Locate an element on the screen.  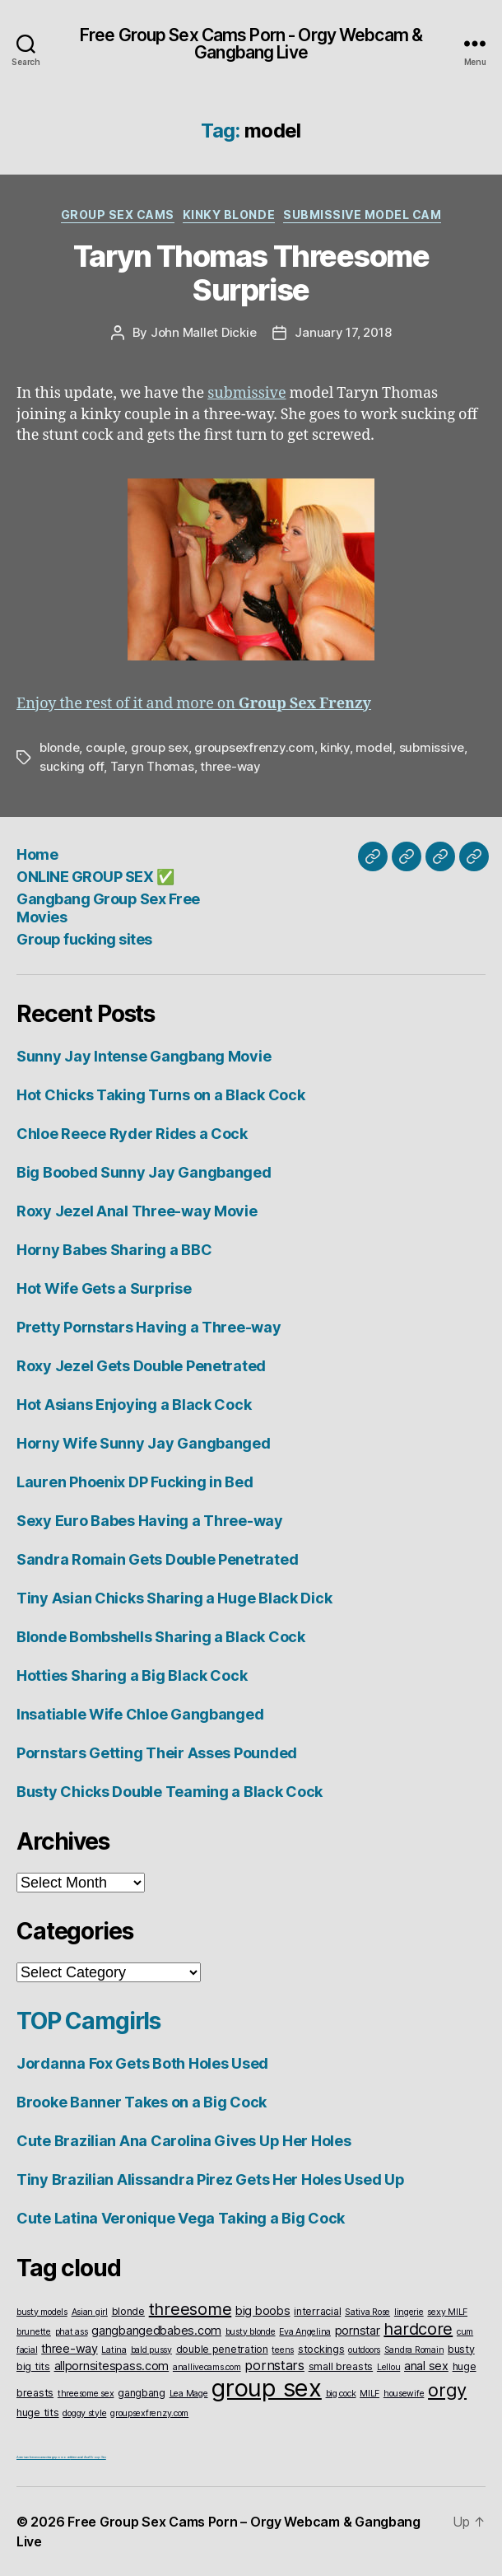
double penetration is located at coordinates (222, 2349).